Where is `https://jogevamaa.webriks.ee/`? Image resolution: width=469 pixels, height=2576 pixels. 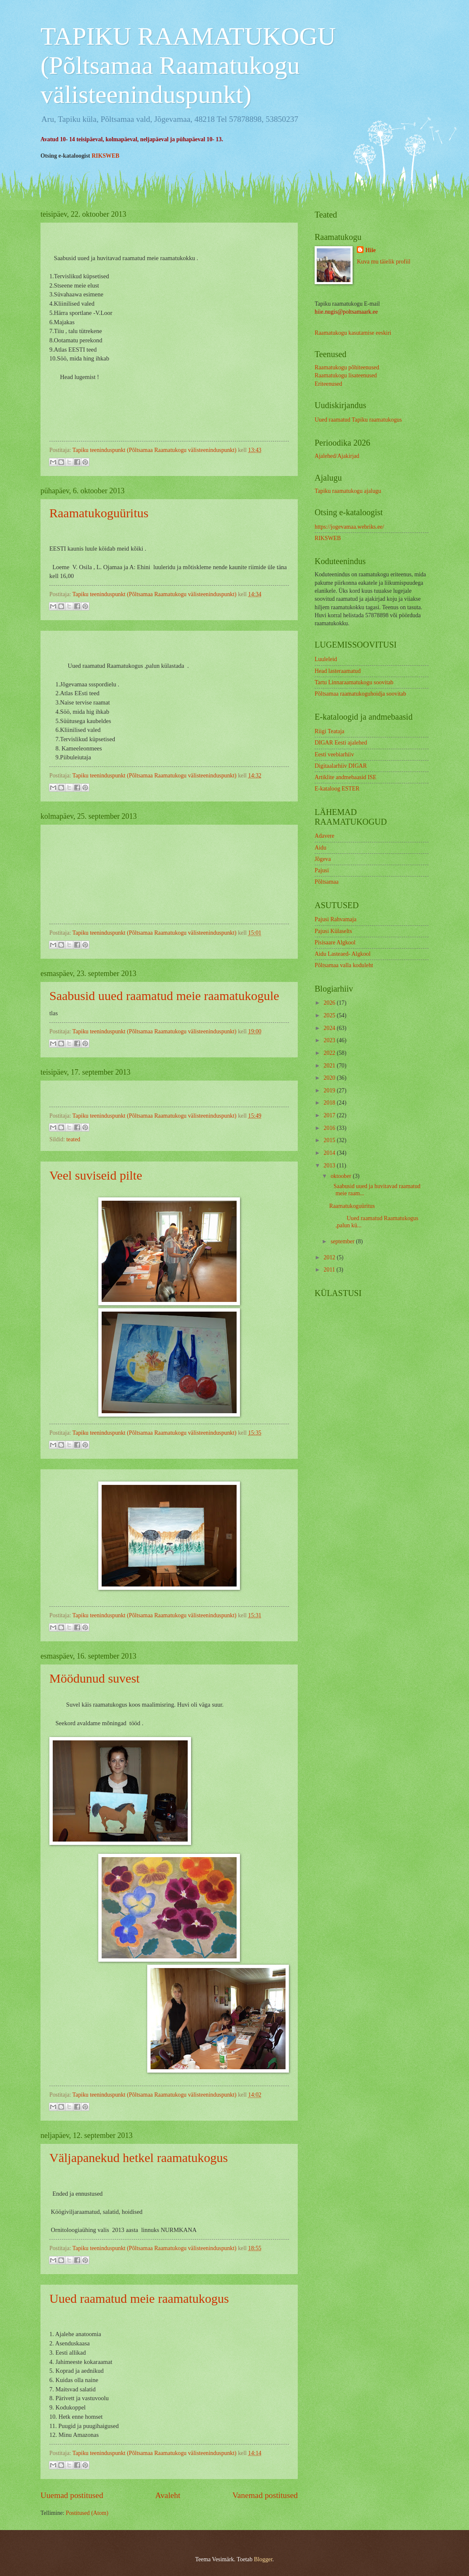
https://jogevamaa.webriks.ee/ is located at coordinates (349, 527).